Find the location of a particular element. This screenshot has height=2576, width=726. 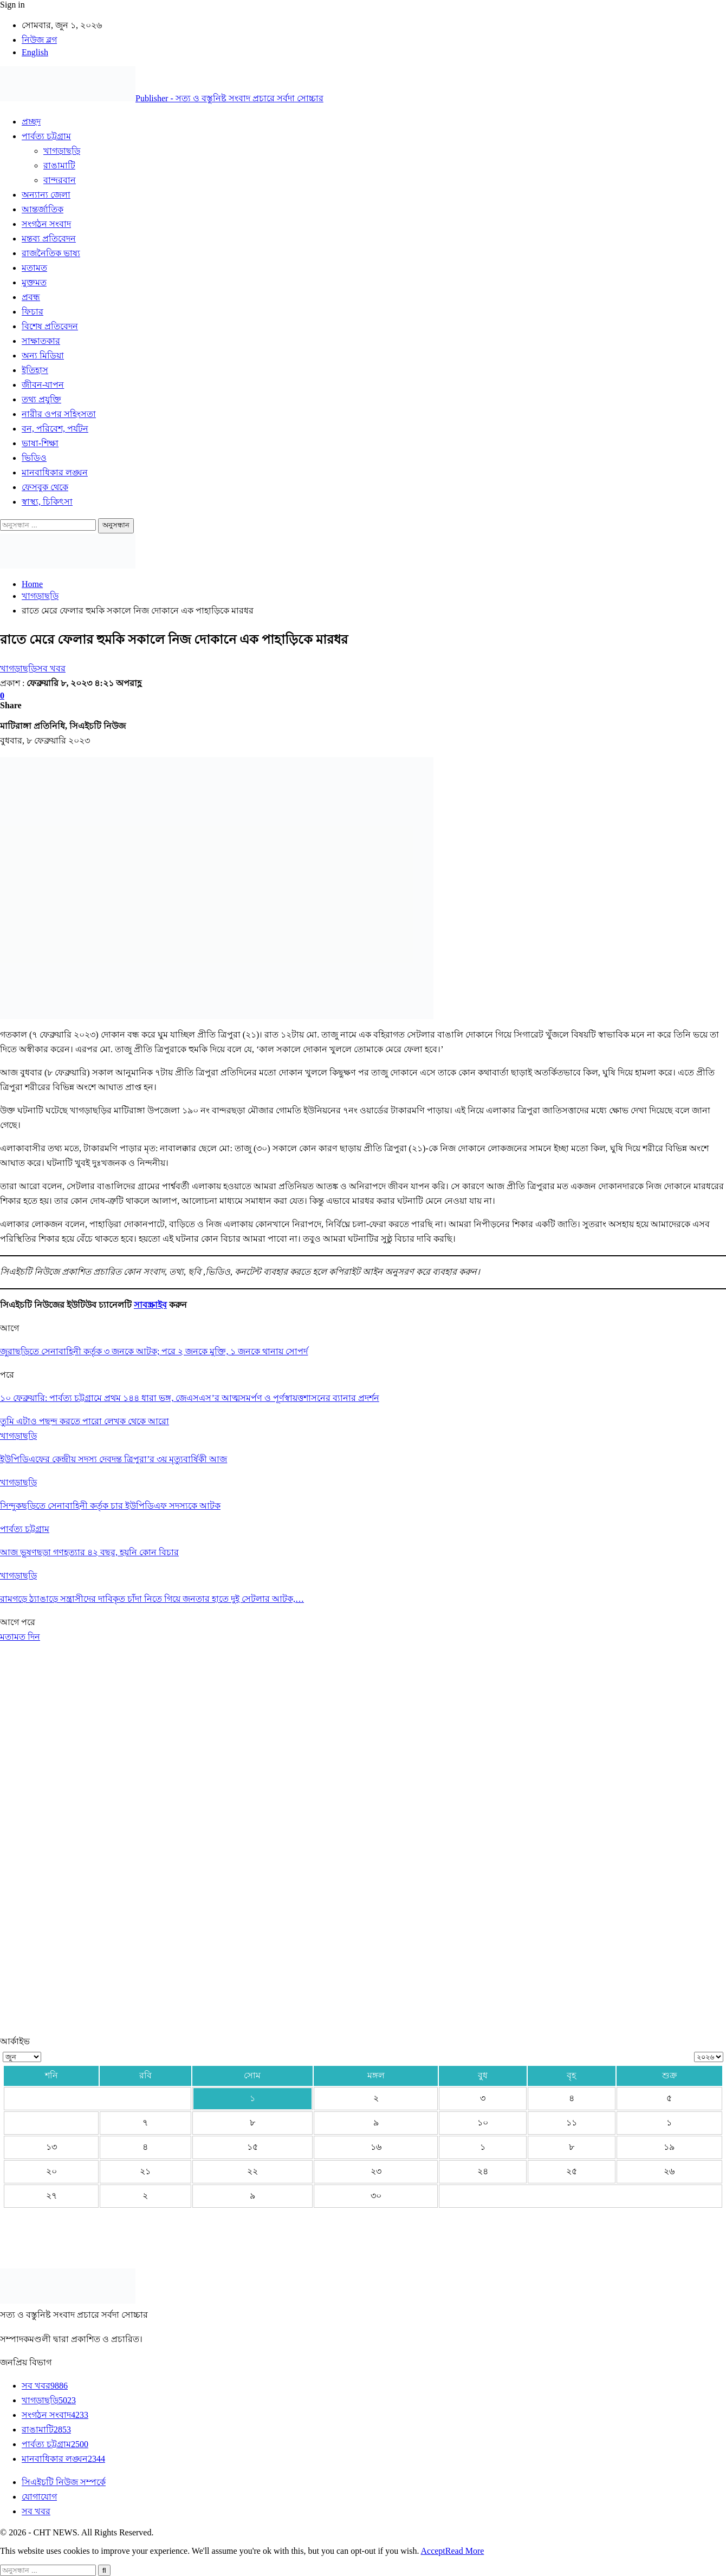

রাঙামাটি is located at coordinates (59, 165).